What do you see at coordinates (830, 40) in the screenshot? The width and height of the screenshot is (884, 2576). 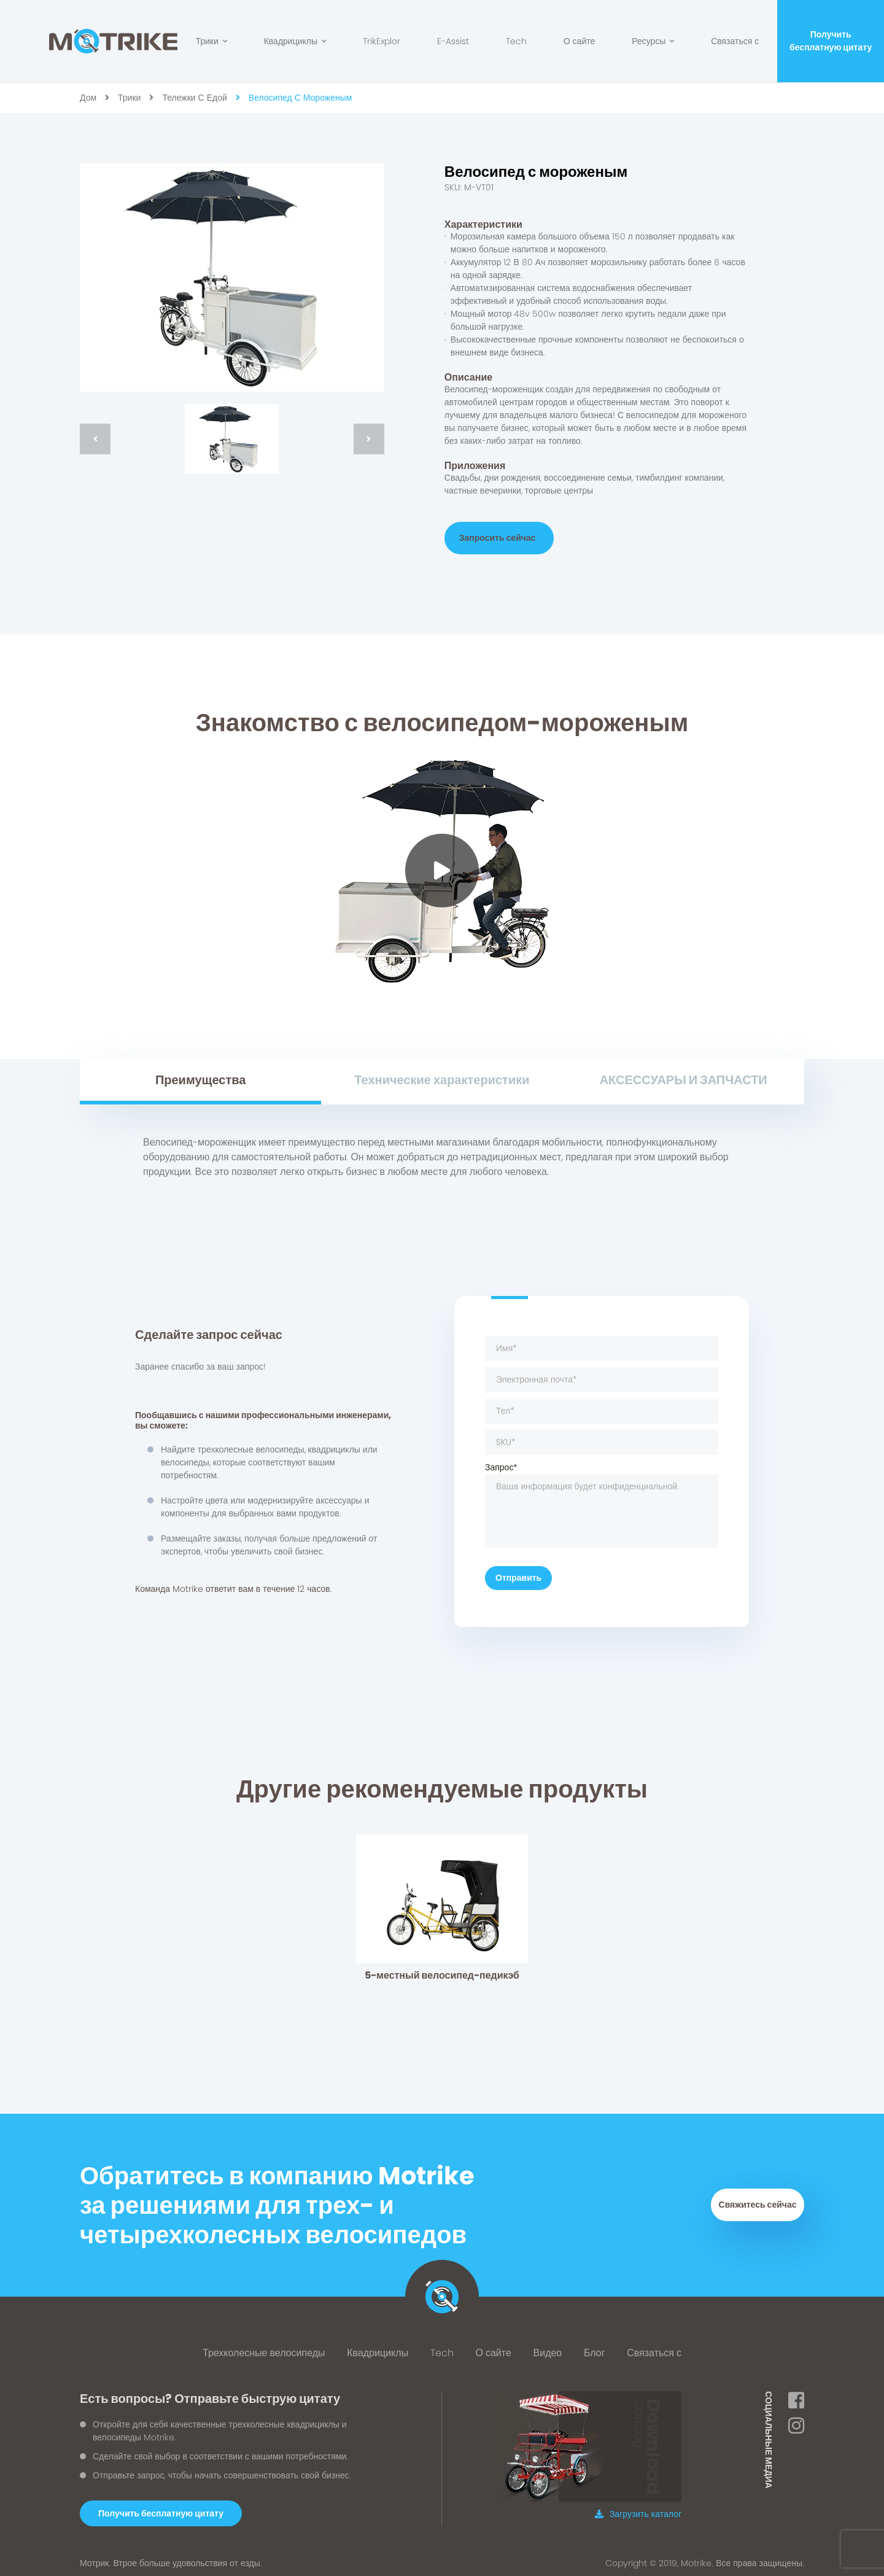 I see `Получить бесплатную цитату` at bounding box center [830, 40].